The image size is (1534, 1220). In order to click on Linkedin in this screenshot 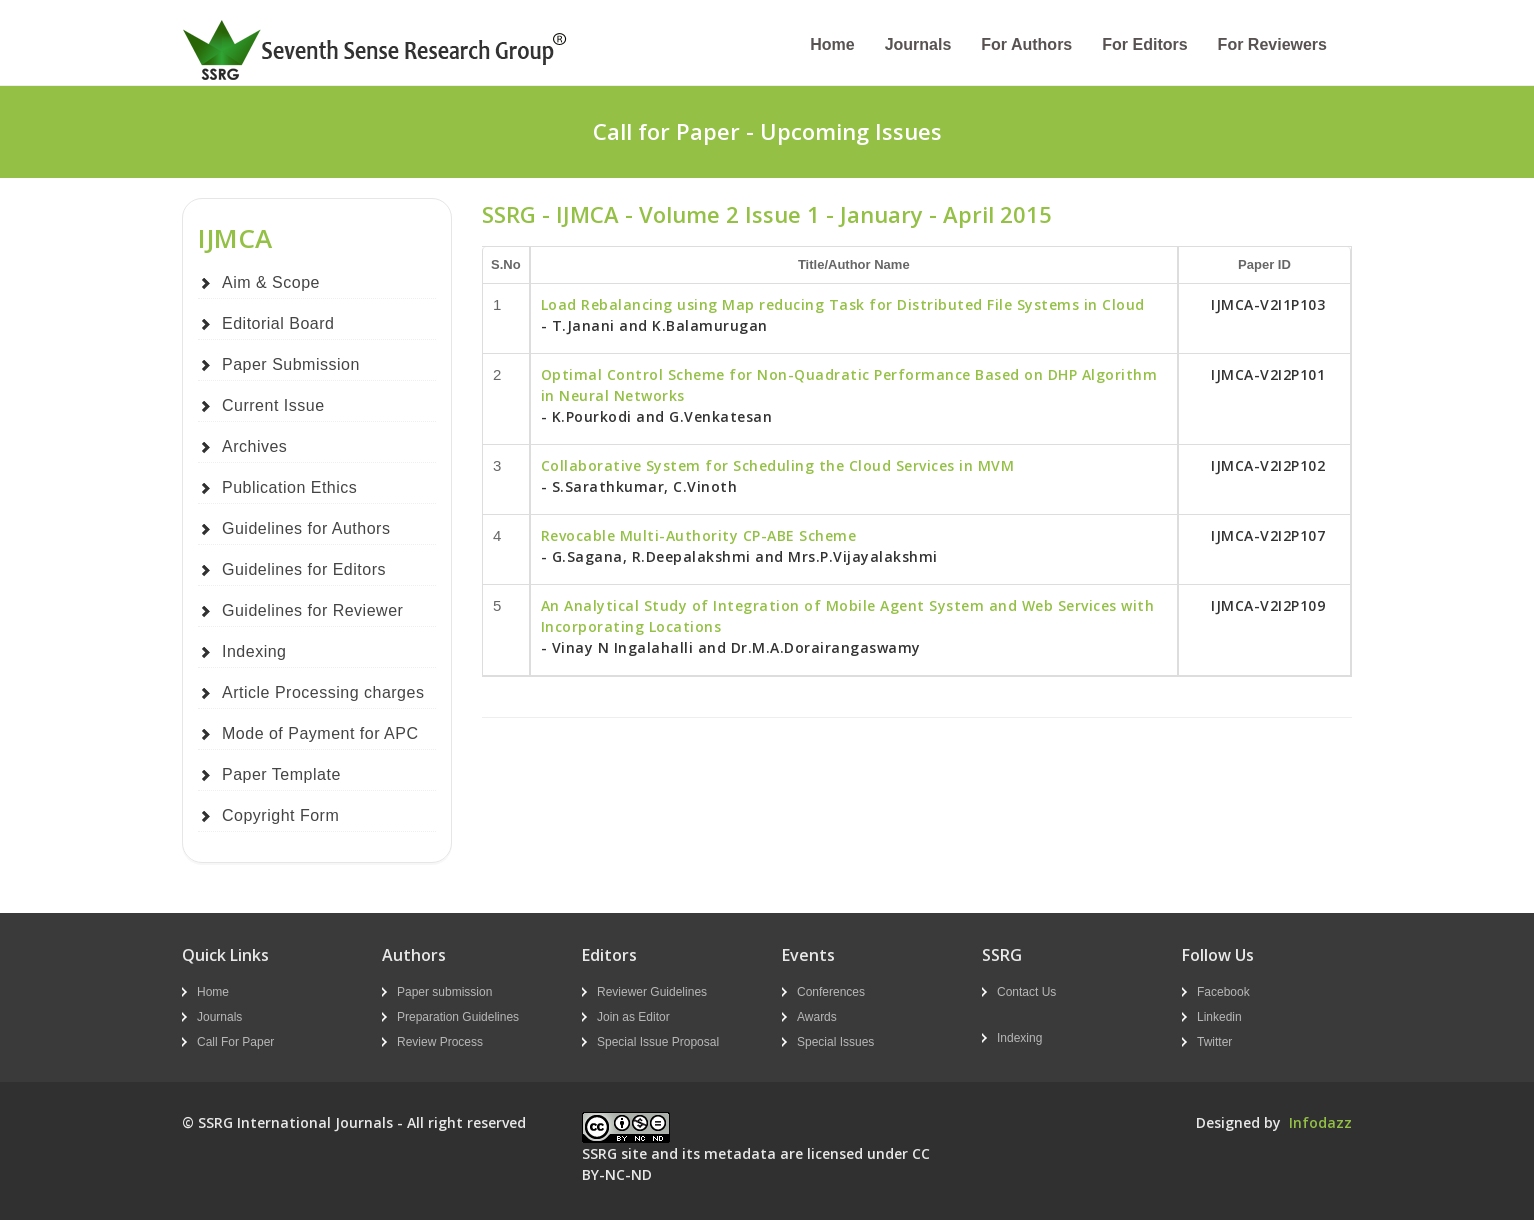, I will do `click(1219, 1017)`.